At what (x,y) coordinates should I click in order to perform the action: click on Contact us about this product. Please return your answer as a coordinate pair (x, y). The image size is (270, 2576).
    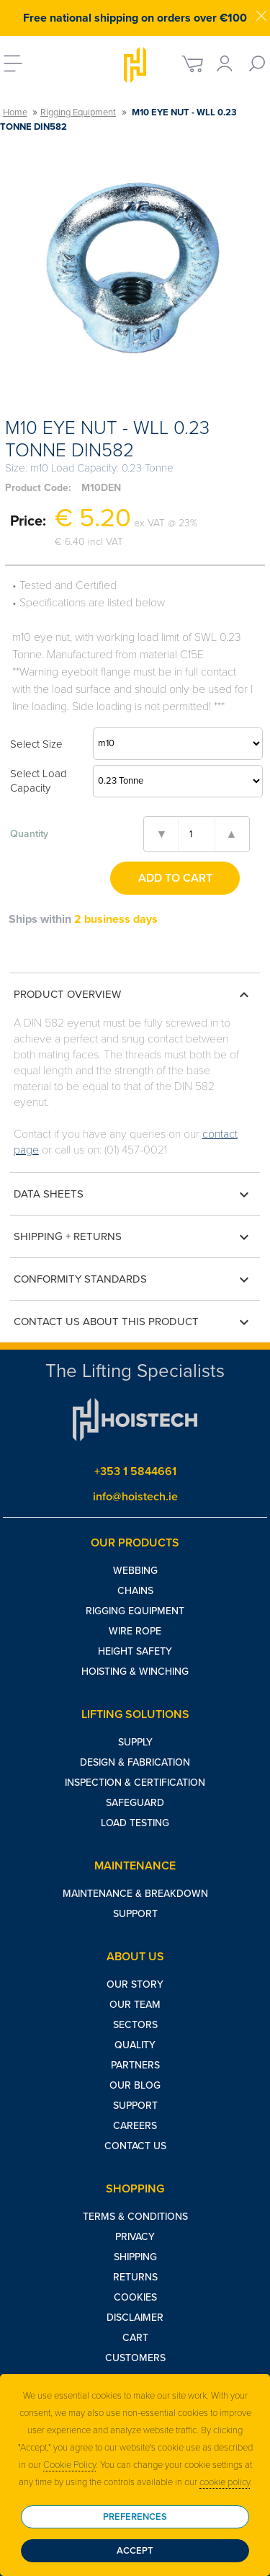
    Looking at the image, I should click on (133, 1322).